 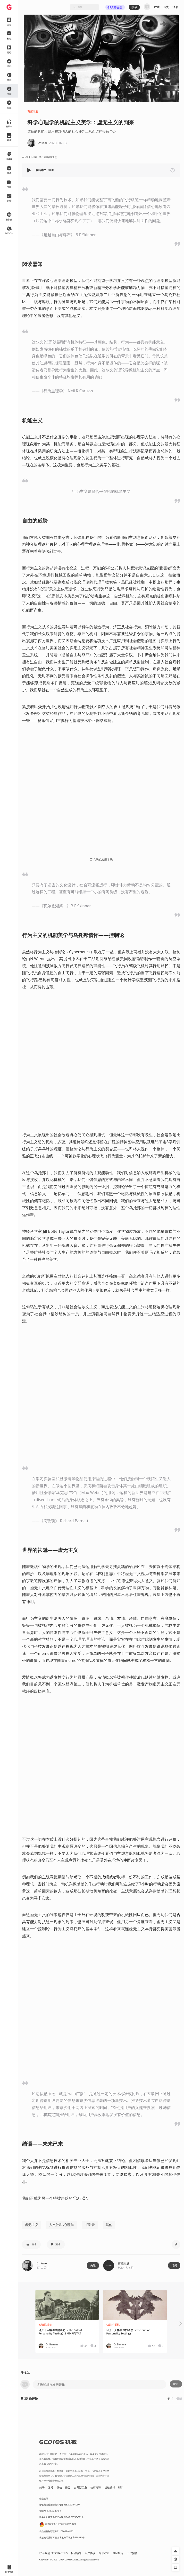 I want to click on RSS, so click(x=120, y=2487).